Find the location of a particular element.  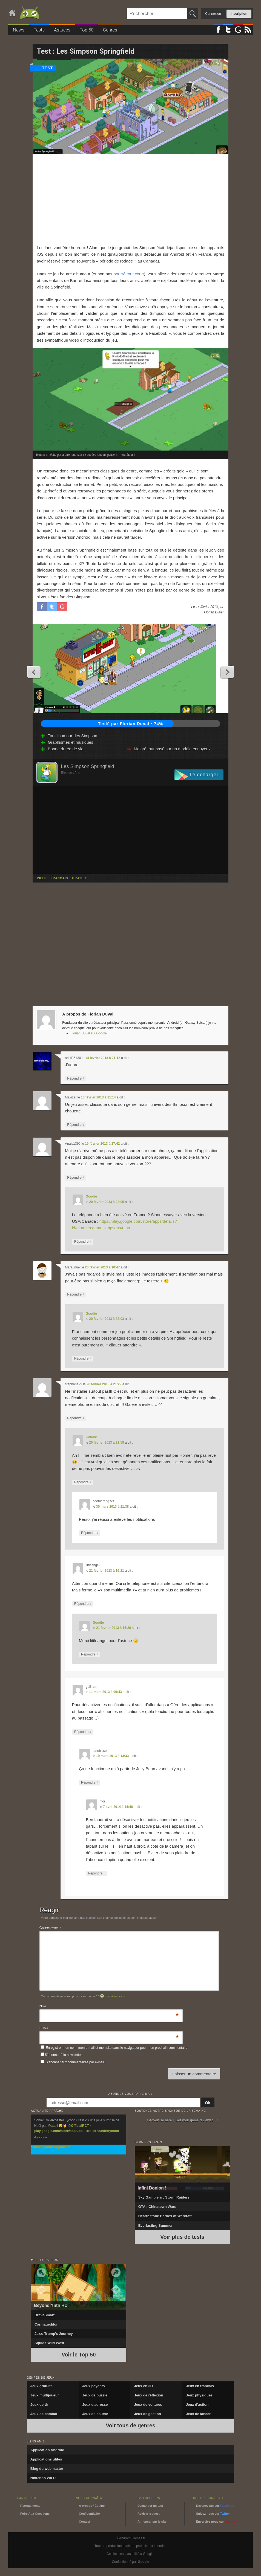

À propos / Équipe is located at coordinates (92, 2505).